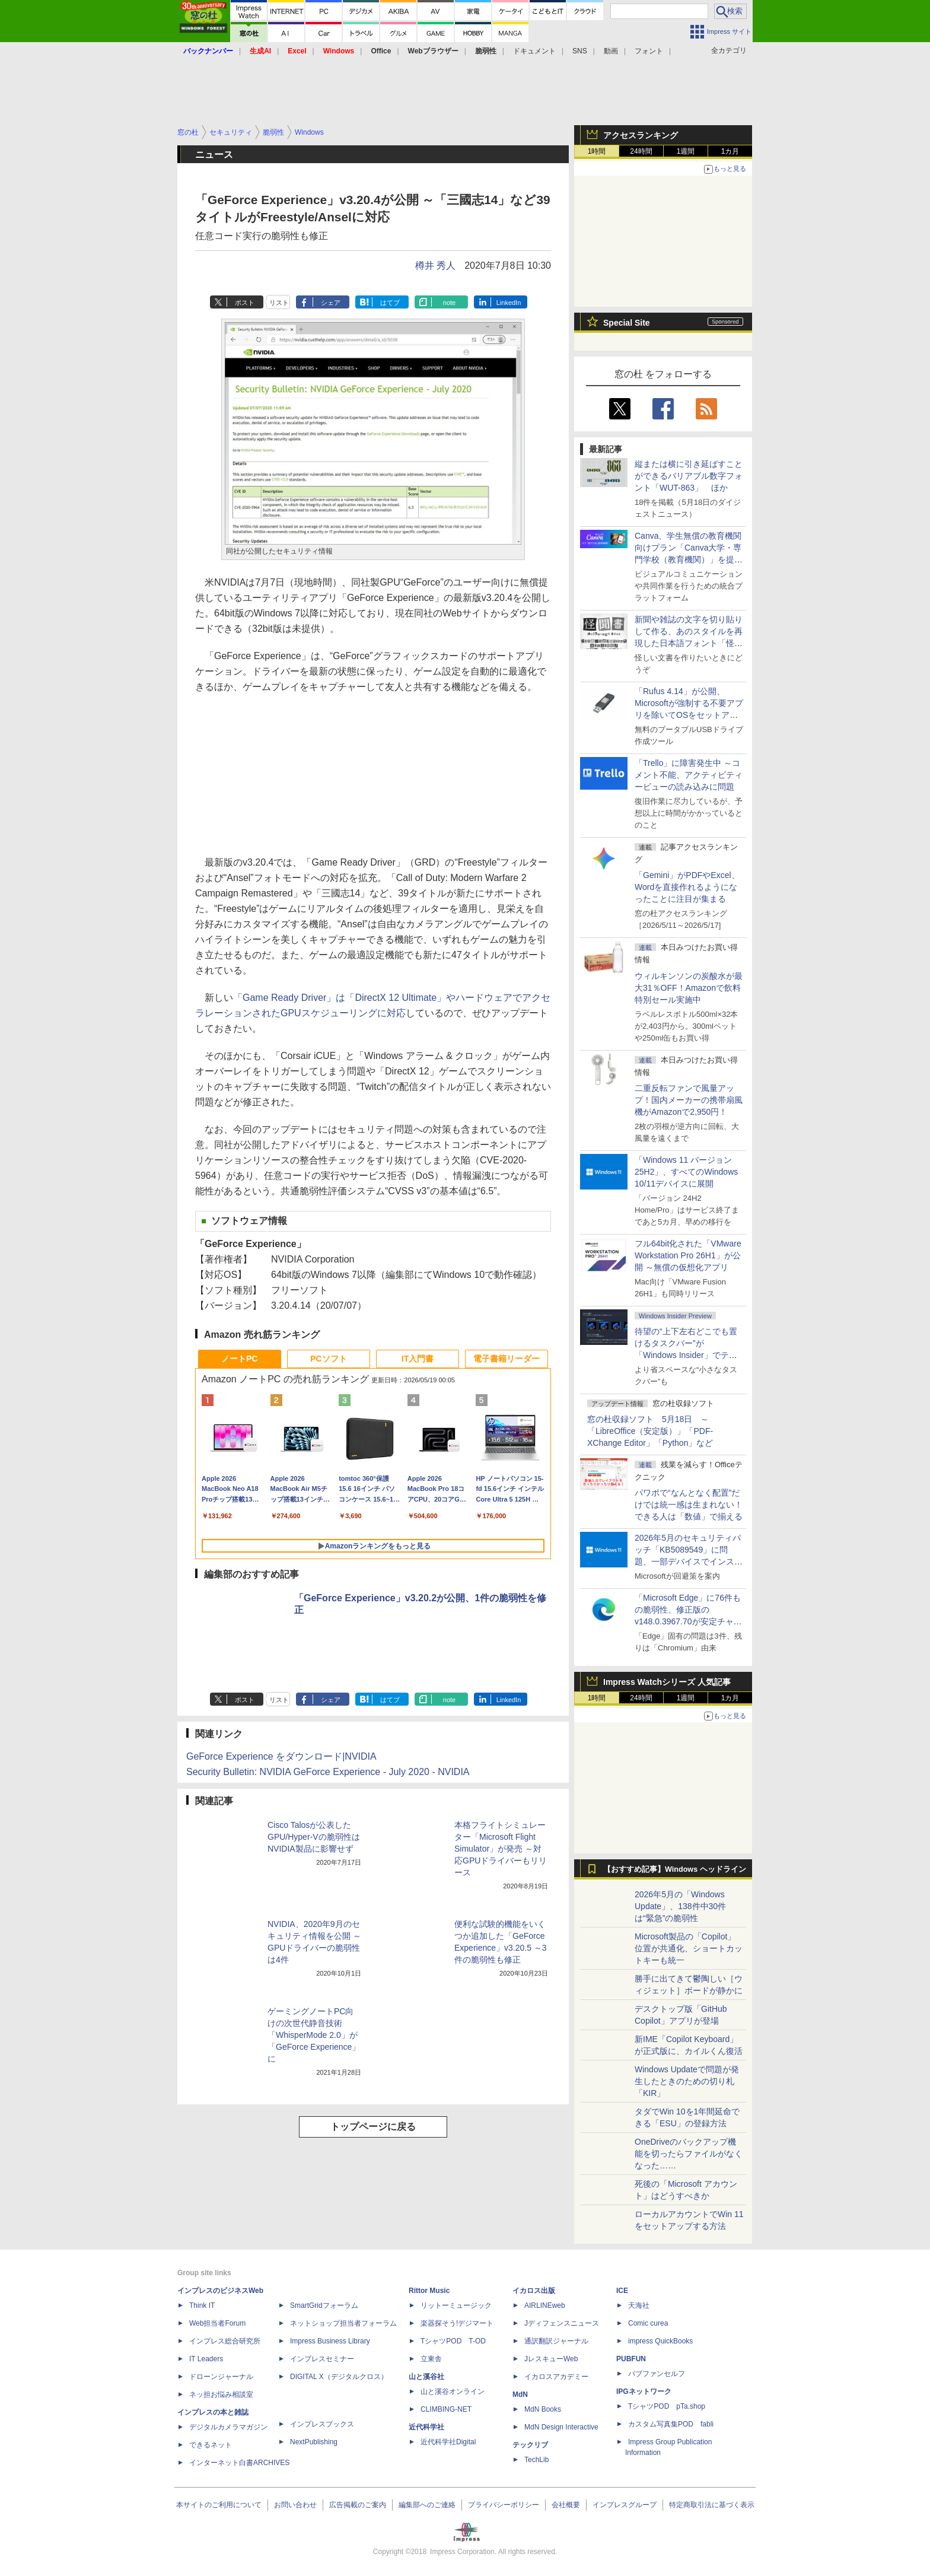  Describe the element at coordinates (324, 2305) in the screenshot. I see `SmartGridフォーラム` at that location.